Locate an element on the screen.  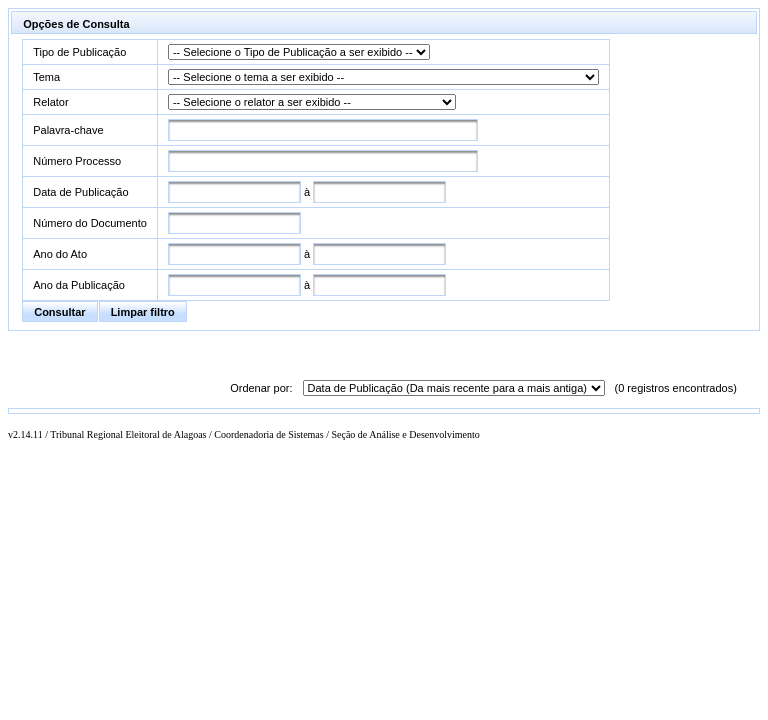
Ano do Ato is located at coordinates (60, 254).